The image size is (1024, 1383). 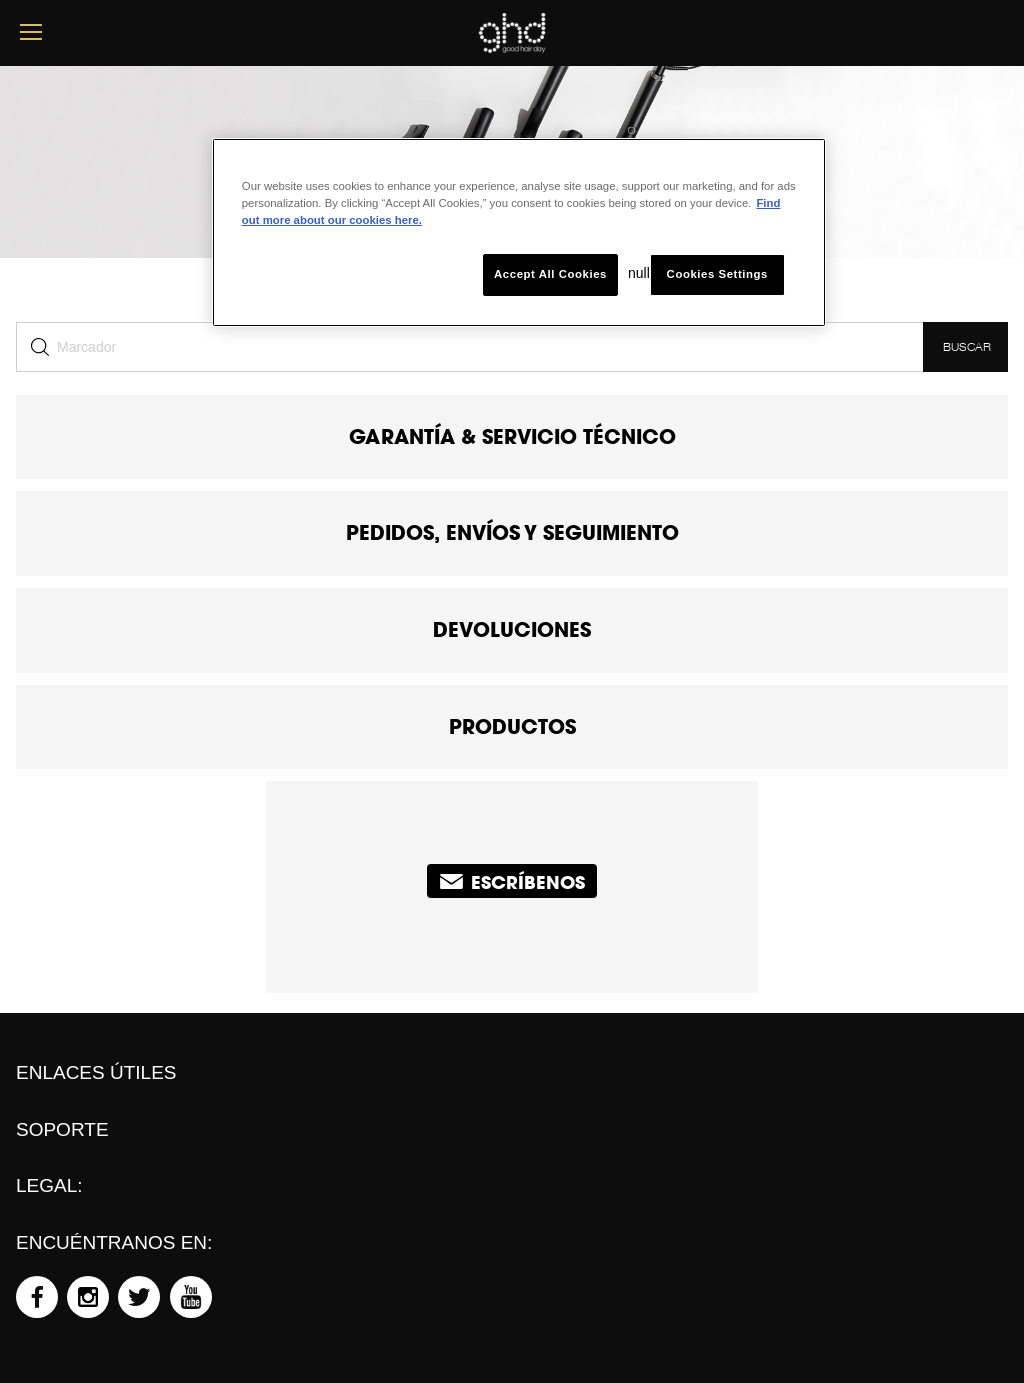 I want to click on Cookies Settings, so click(x=717, y=274).